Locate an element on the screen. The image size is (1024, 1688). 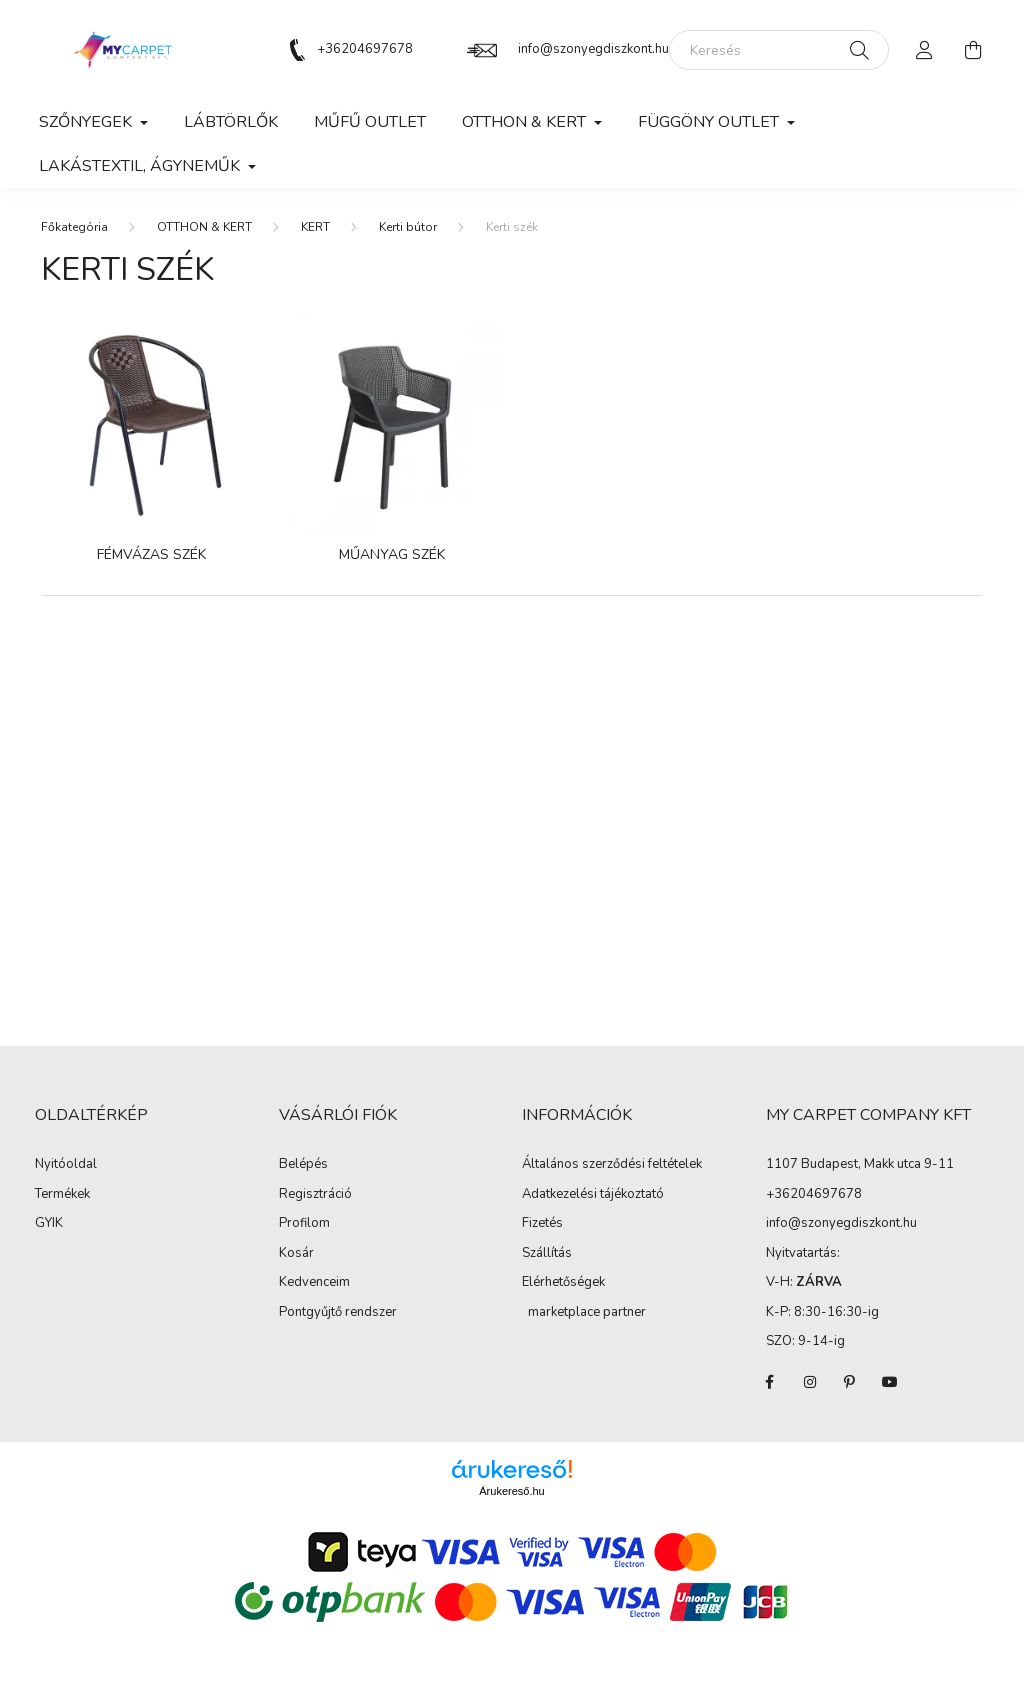
youtube is located at coordinates (890, 1382).